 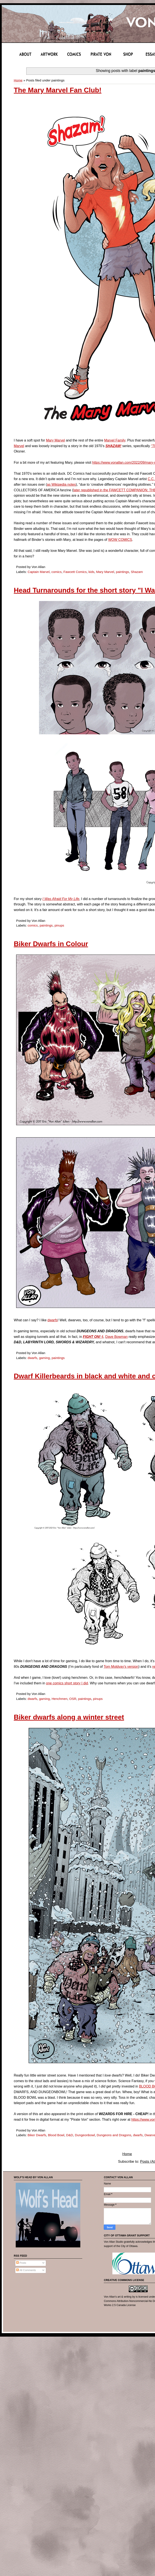 I want to click on Blood Bowl, so click(x=56, y=2135).